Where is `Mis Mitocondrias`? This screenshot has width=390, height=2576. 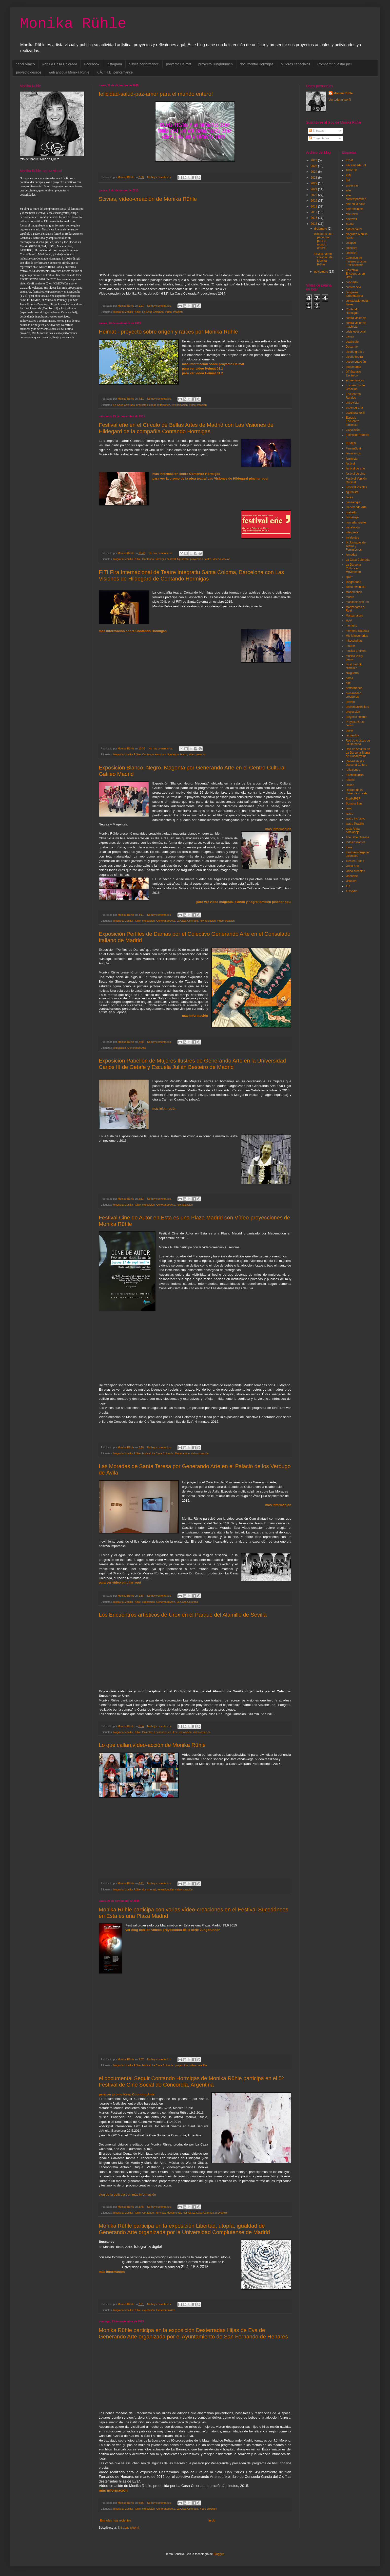 Mis Mitocondrias is located at coordinates (357, 635).